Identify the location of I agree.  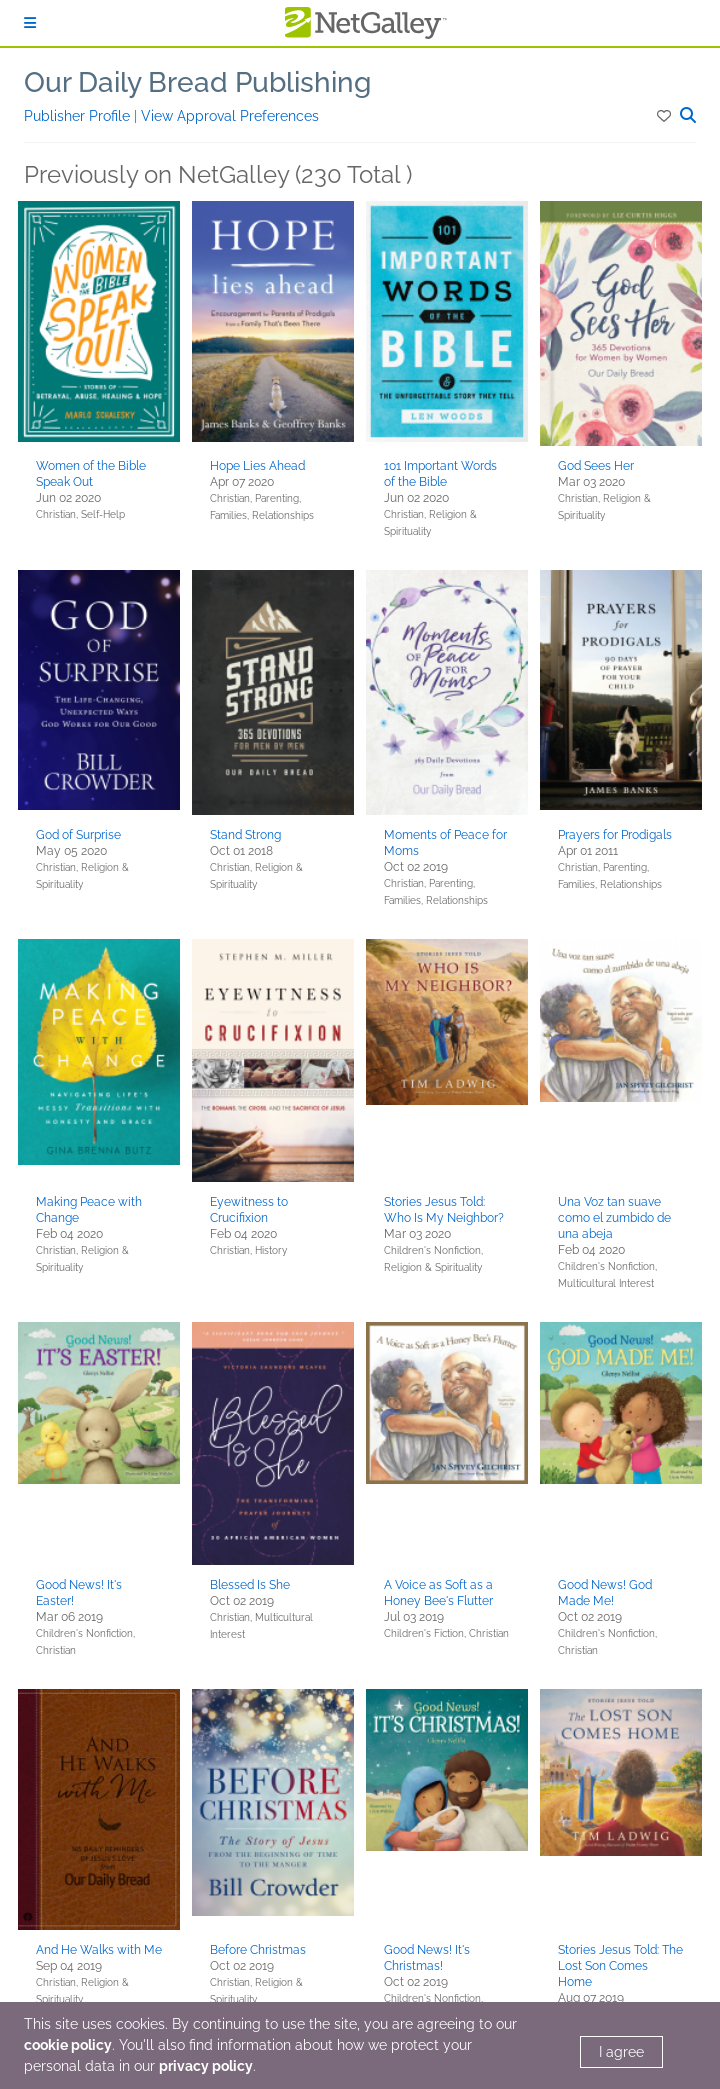
(621, 2052).